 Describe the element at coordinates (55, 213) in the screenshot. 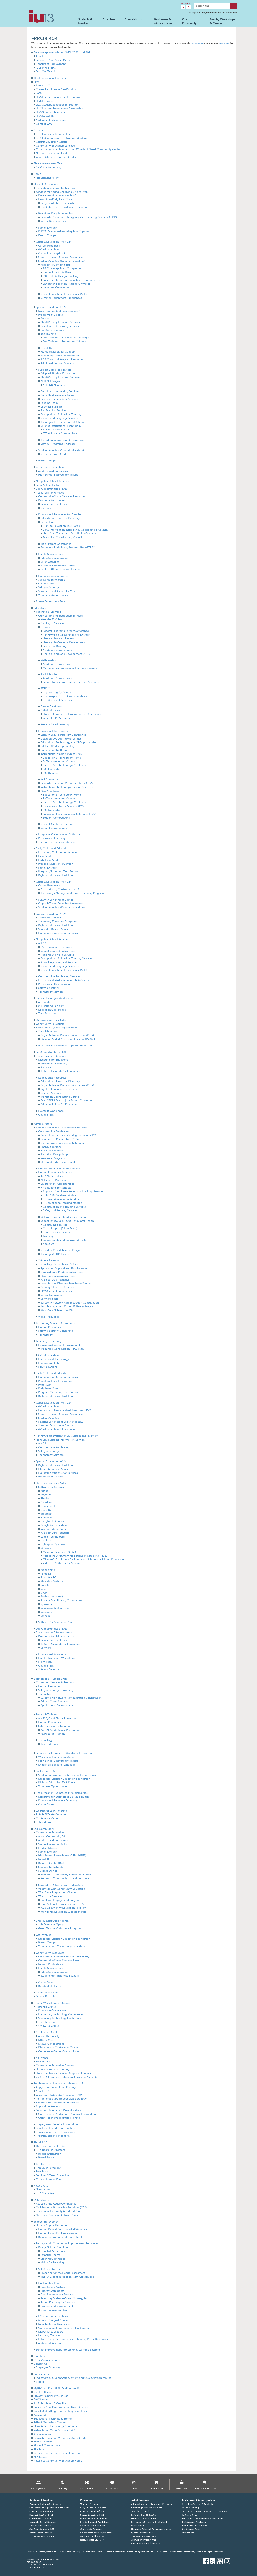

I see `Preschool Early Intervention` at that location.